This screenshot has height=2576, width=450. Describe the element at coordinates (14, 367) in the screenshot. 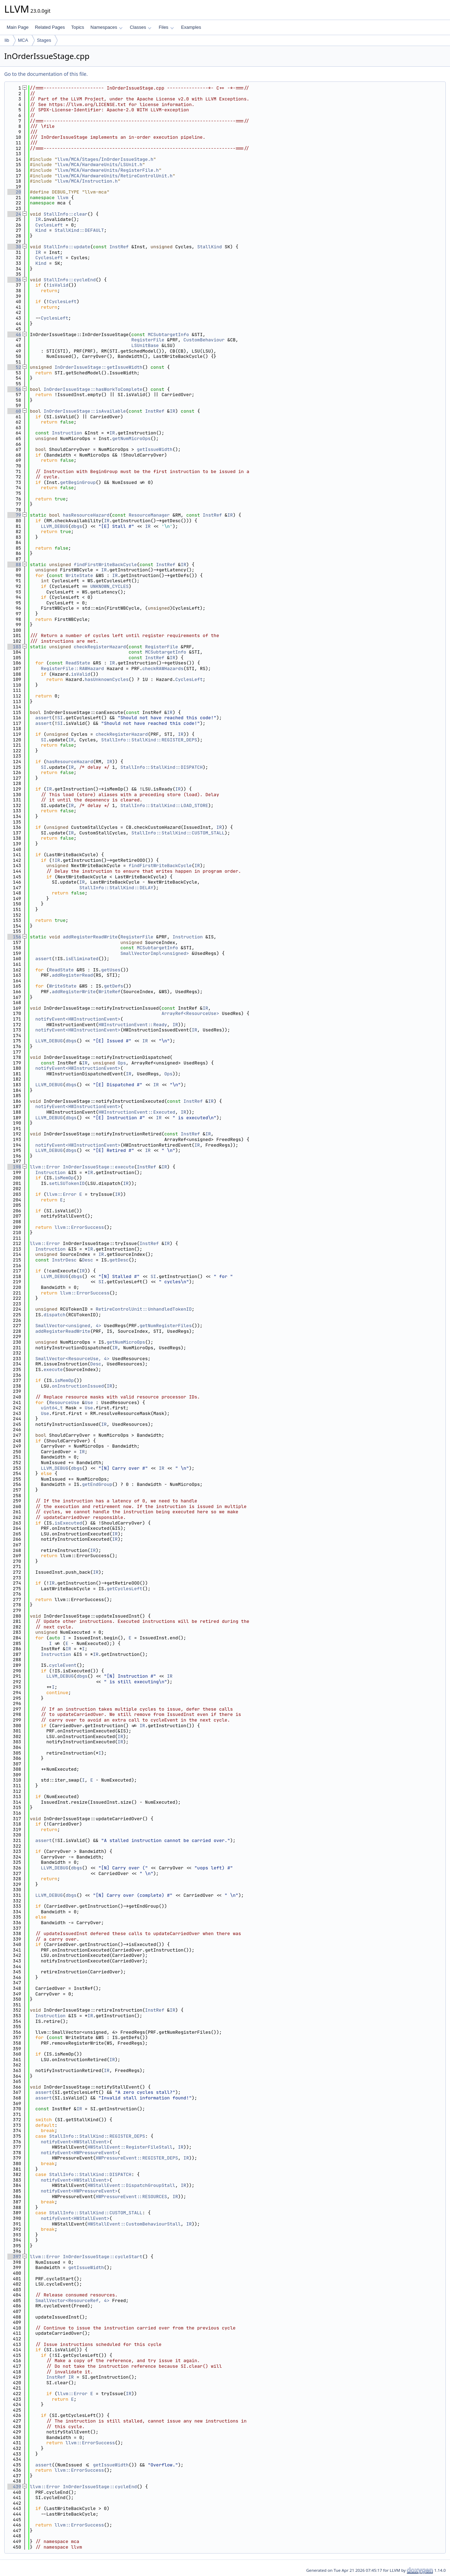

I see `52` at that location.